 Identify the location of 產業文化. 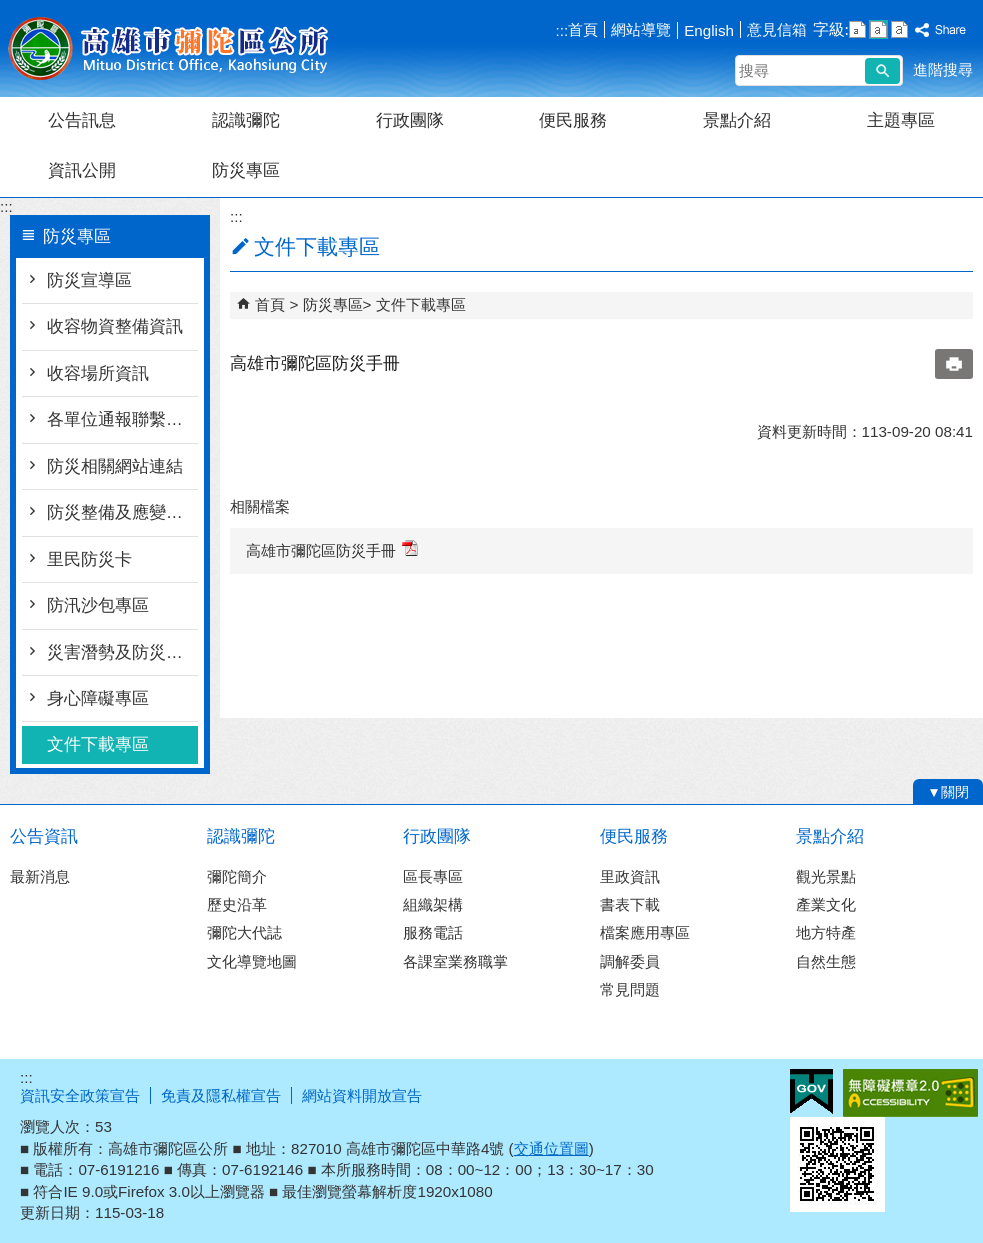
(826, 904).